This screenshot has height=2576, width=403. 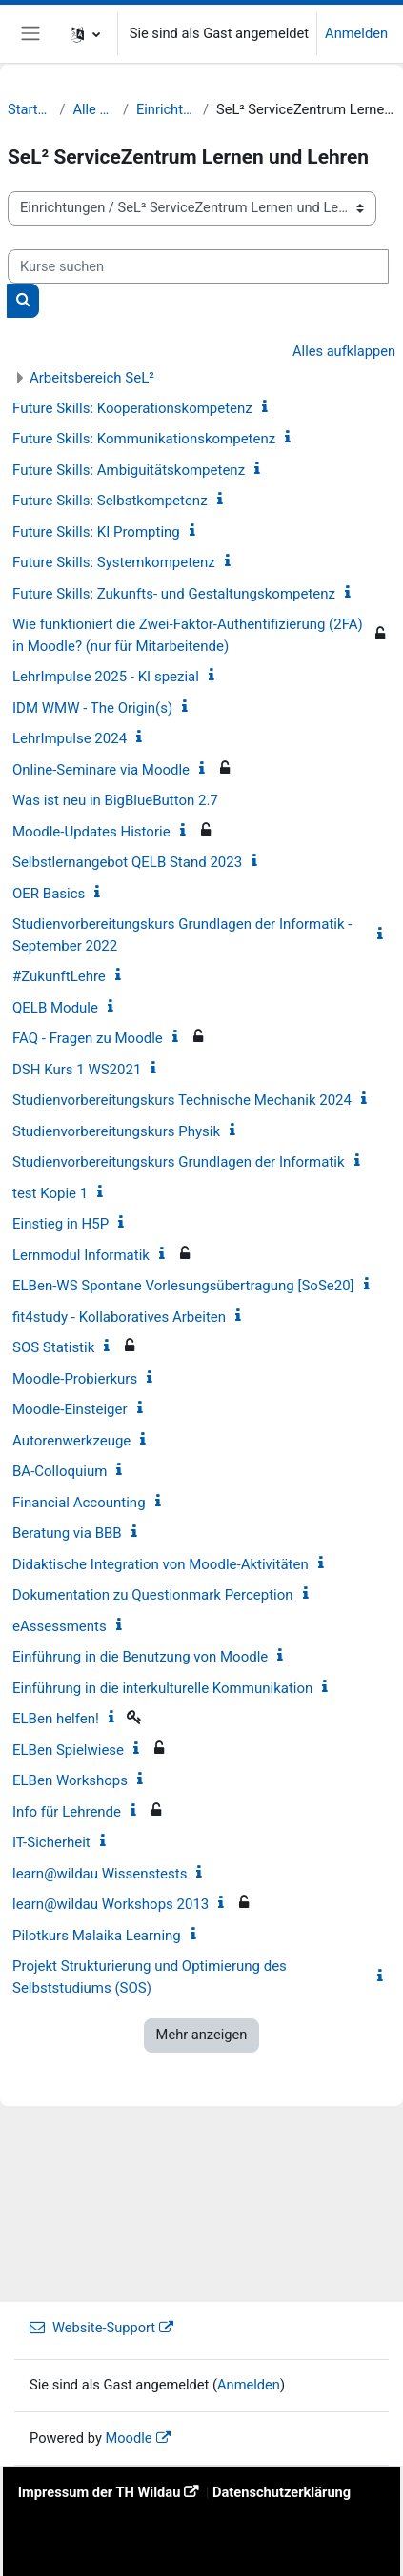 What do you see at coordinates (92, 708) in the screenshot?
I see `IDM WMW - The Origin(s)` at bounding box center [92, 708].